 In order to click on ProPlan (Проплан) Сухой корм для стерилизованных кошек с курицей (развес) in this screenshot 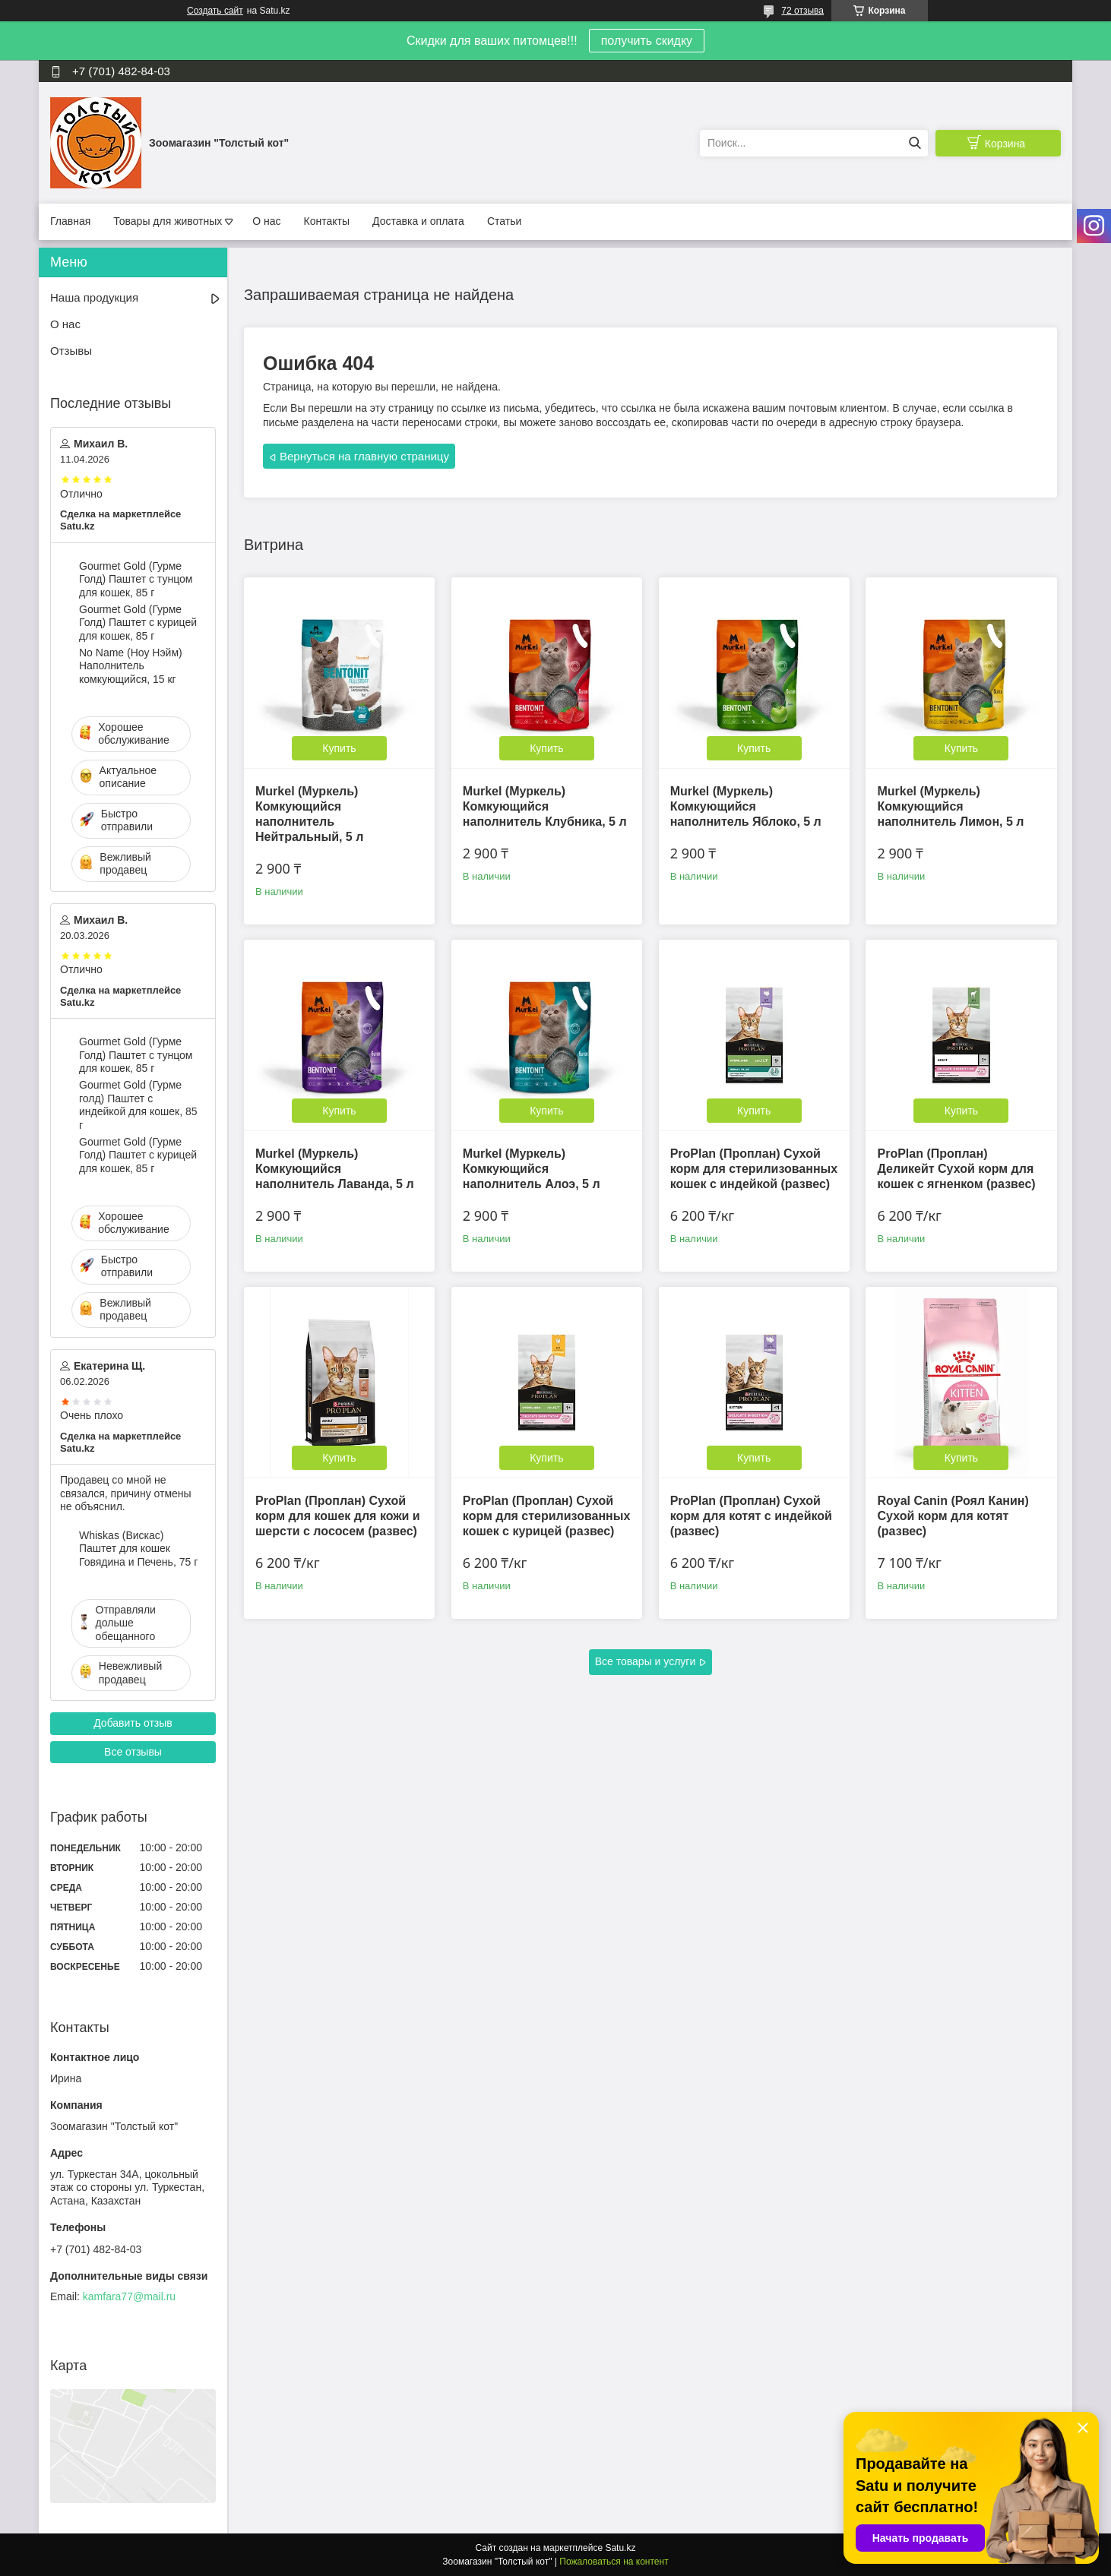, I will do `click(547, 1516)`.